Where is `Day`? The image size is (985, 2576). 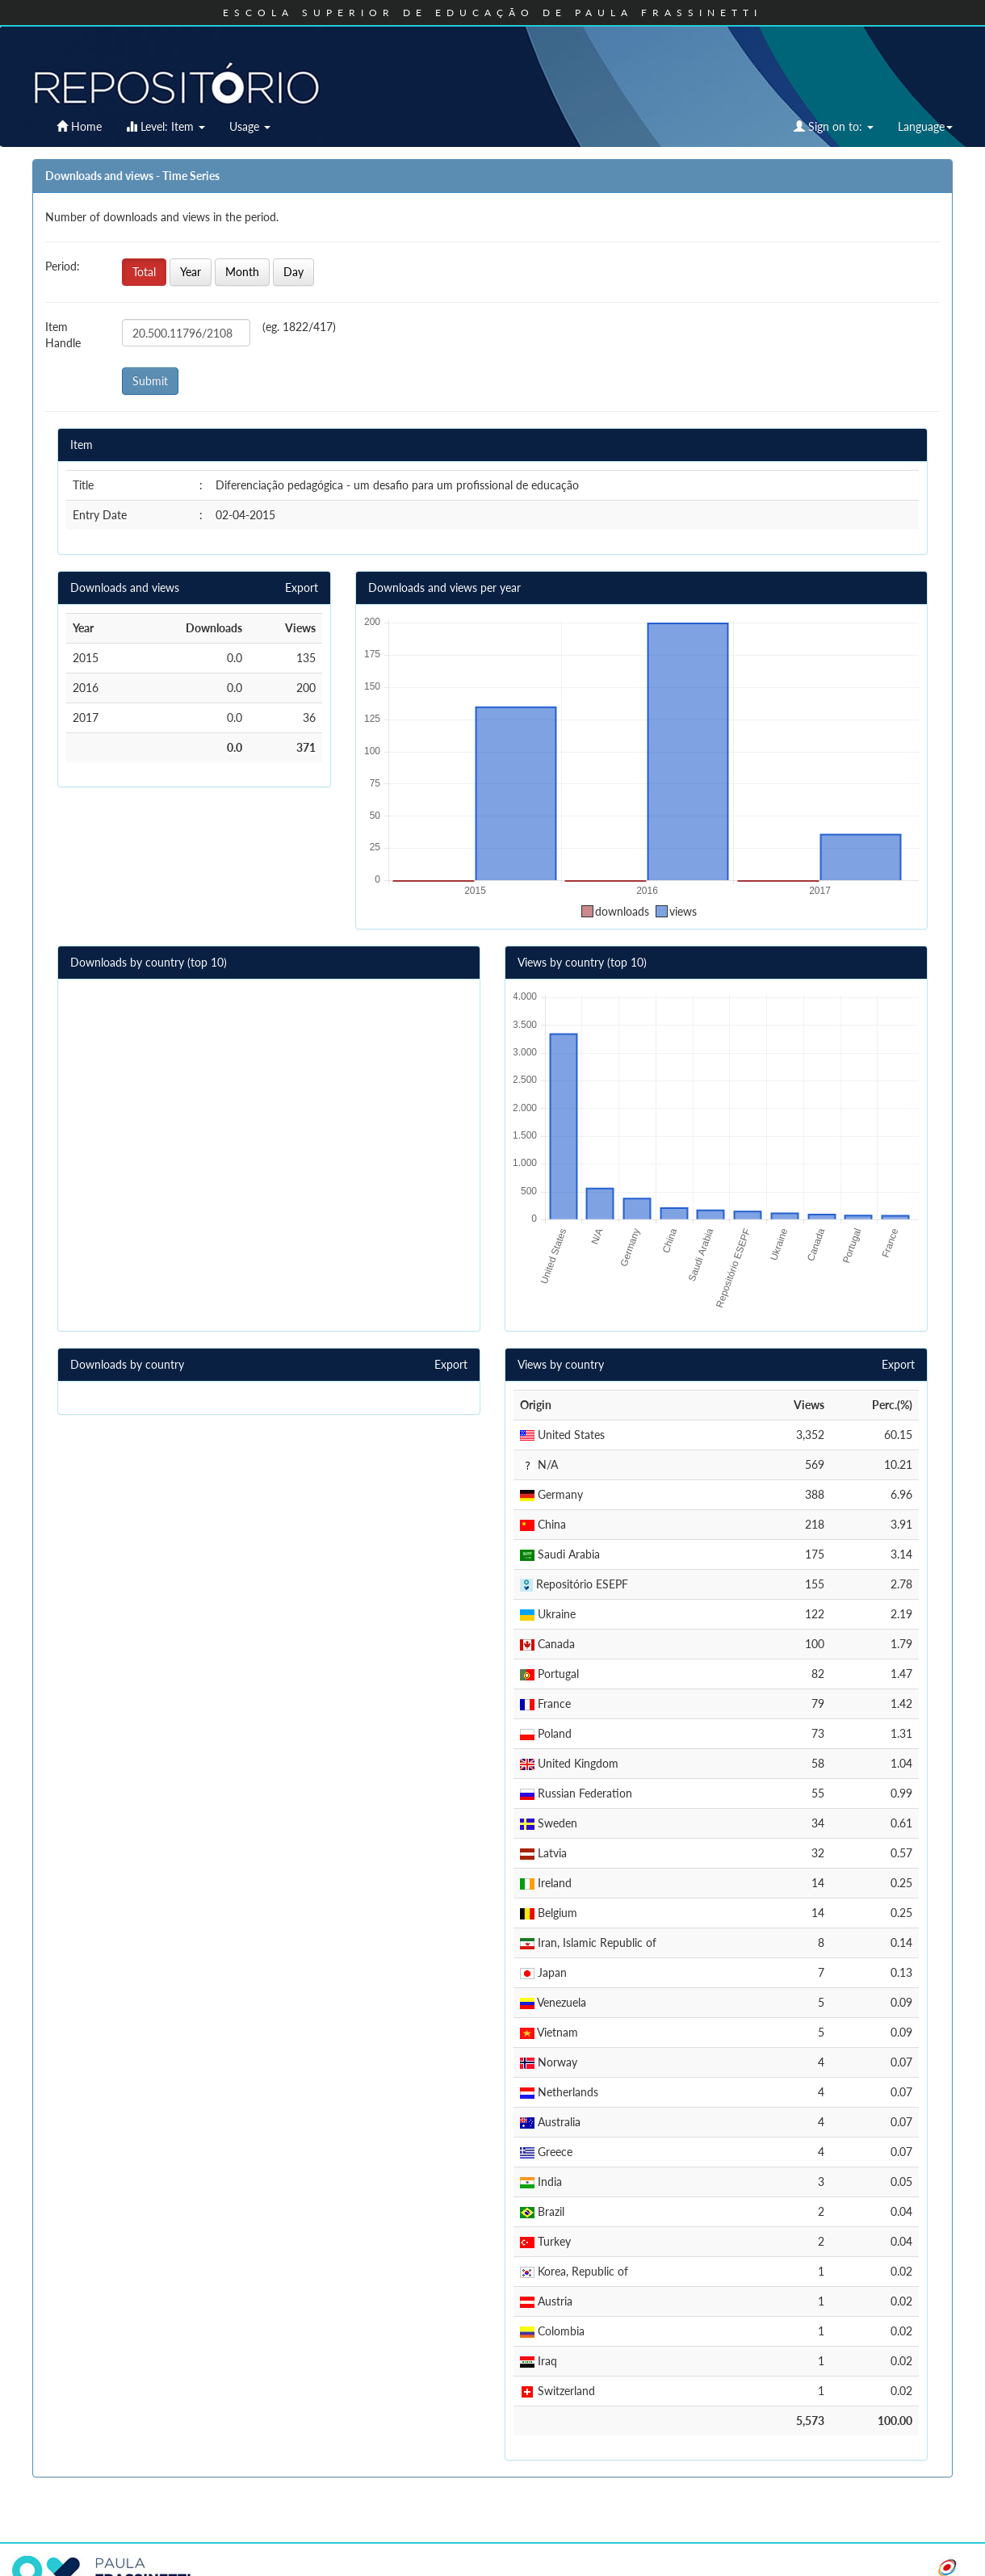 Day is located at coordinates (293, 272).